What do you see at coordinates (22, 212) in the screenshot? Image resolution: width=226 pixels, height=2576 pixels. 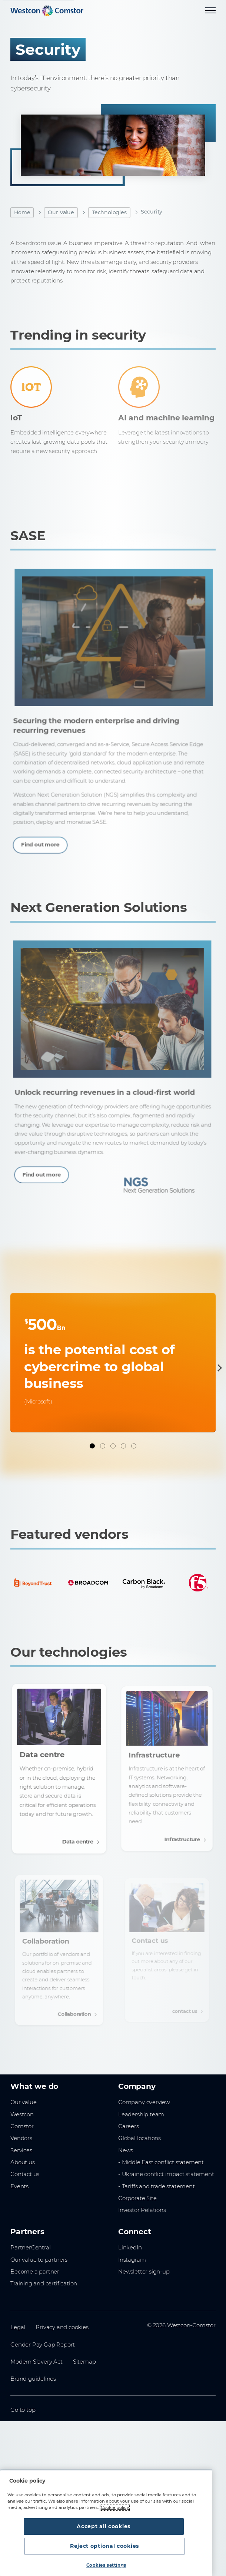 I see `Home` at bounding box center [22, 212].